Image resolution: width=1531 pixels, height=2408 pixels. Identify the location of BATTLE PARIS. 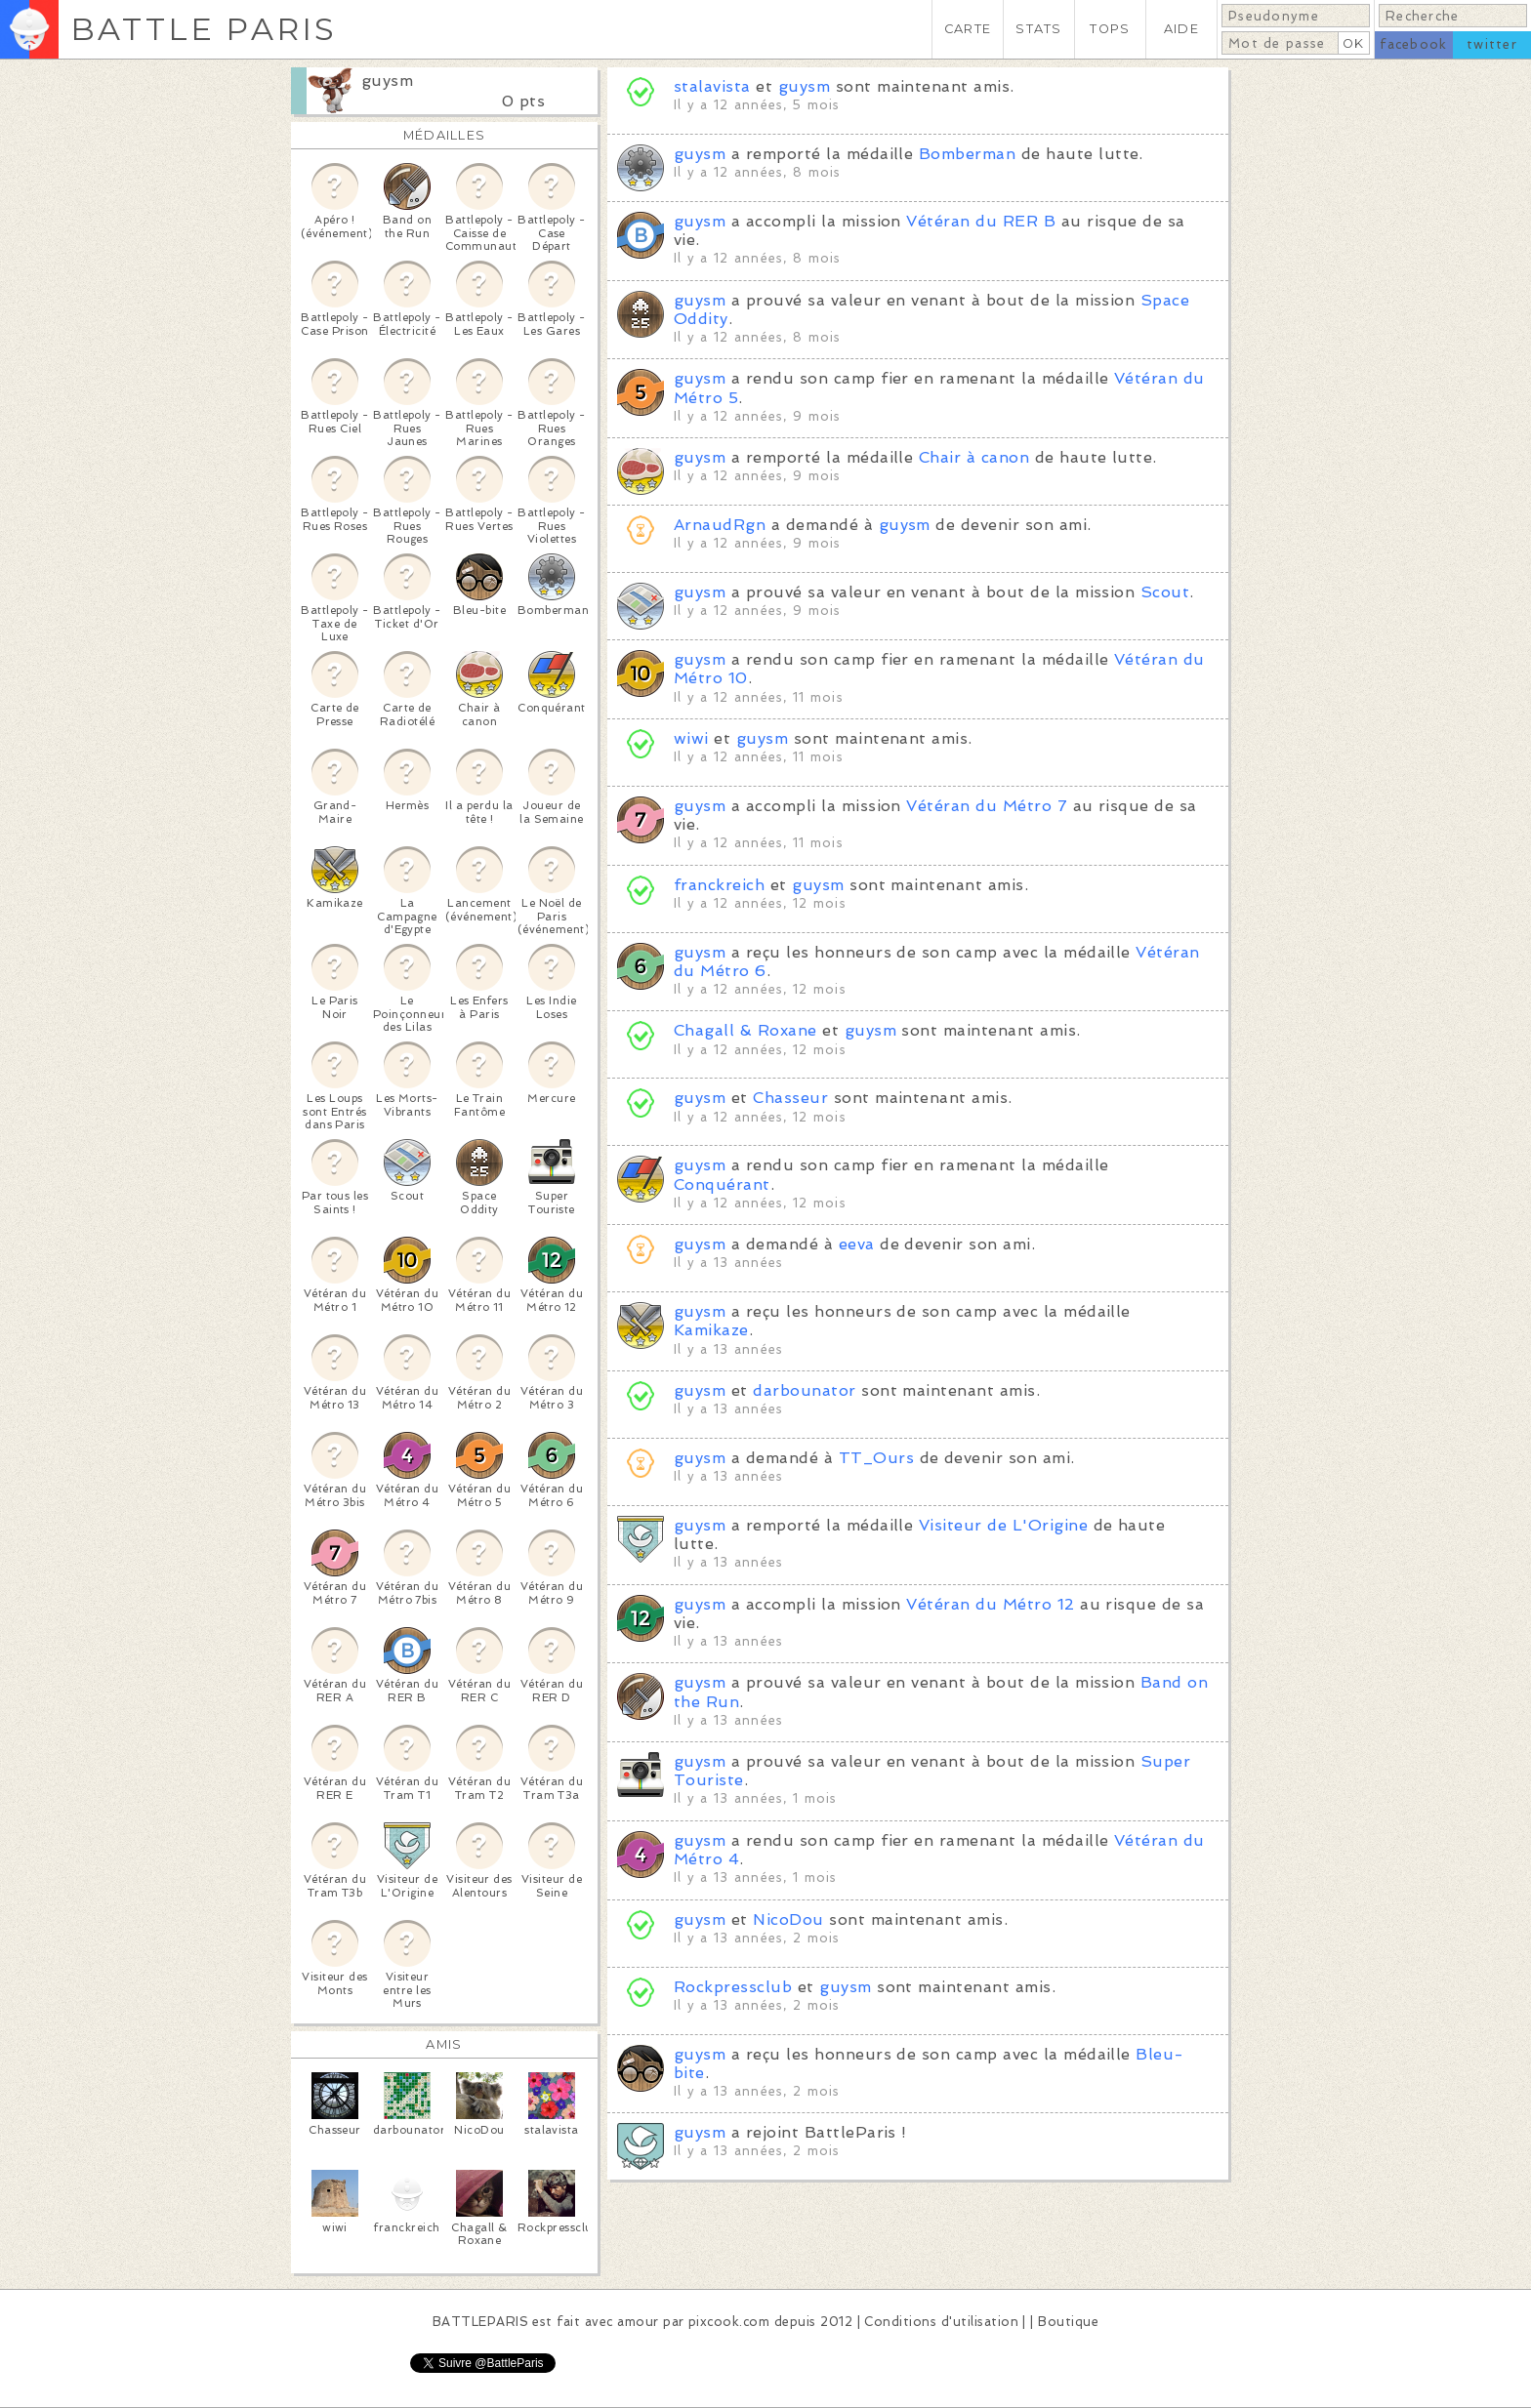
(203, 29).